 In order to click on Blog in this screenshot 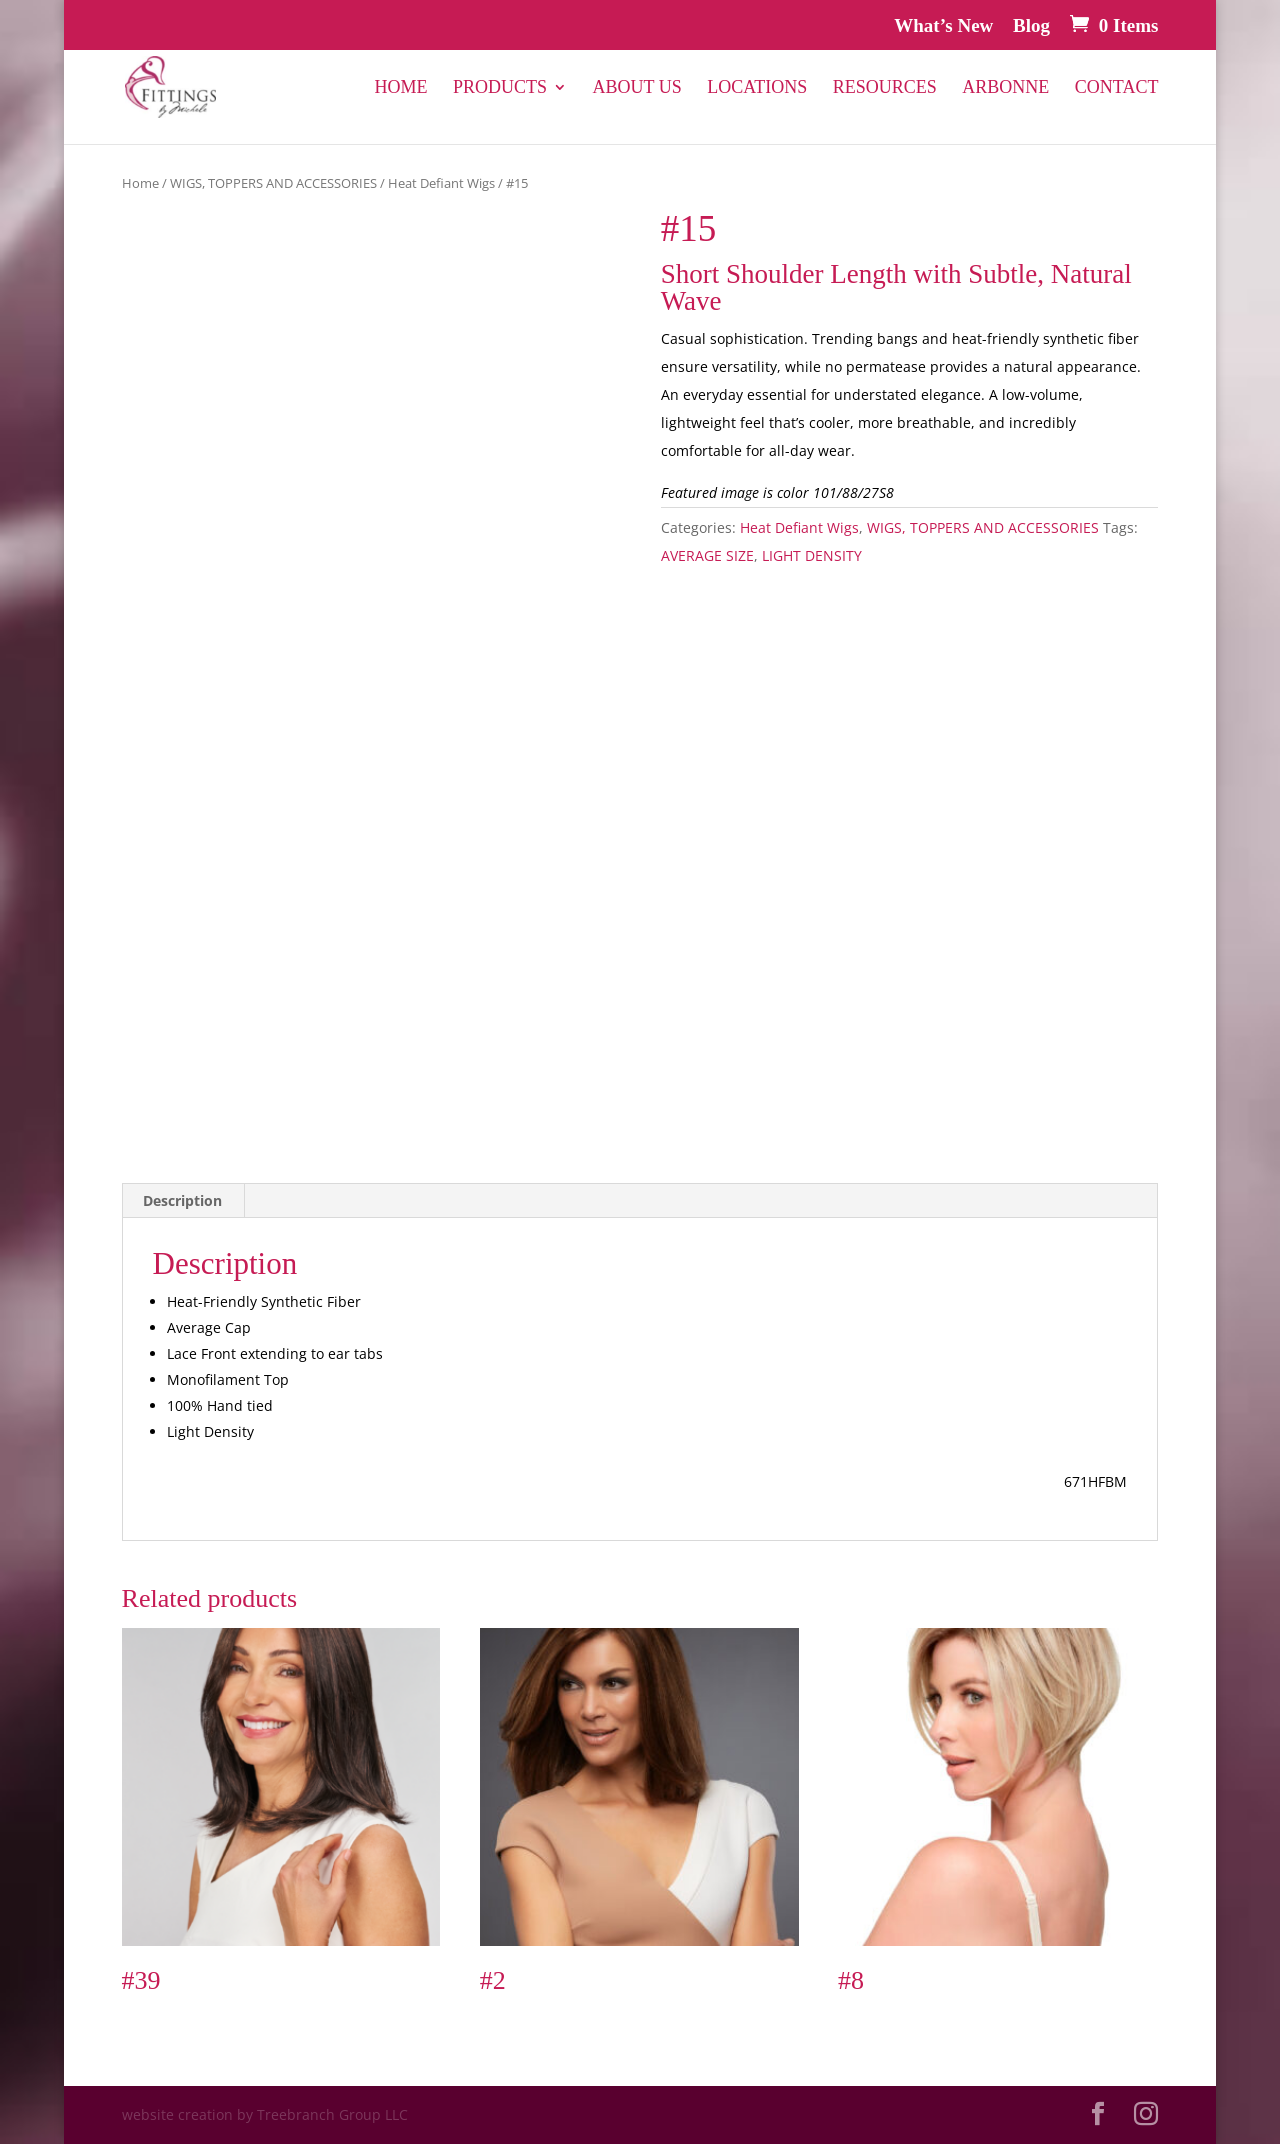, I will do `click(1031, 26)`.